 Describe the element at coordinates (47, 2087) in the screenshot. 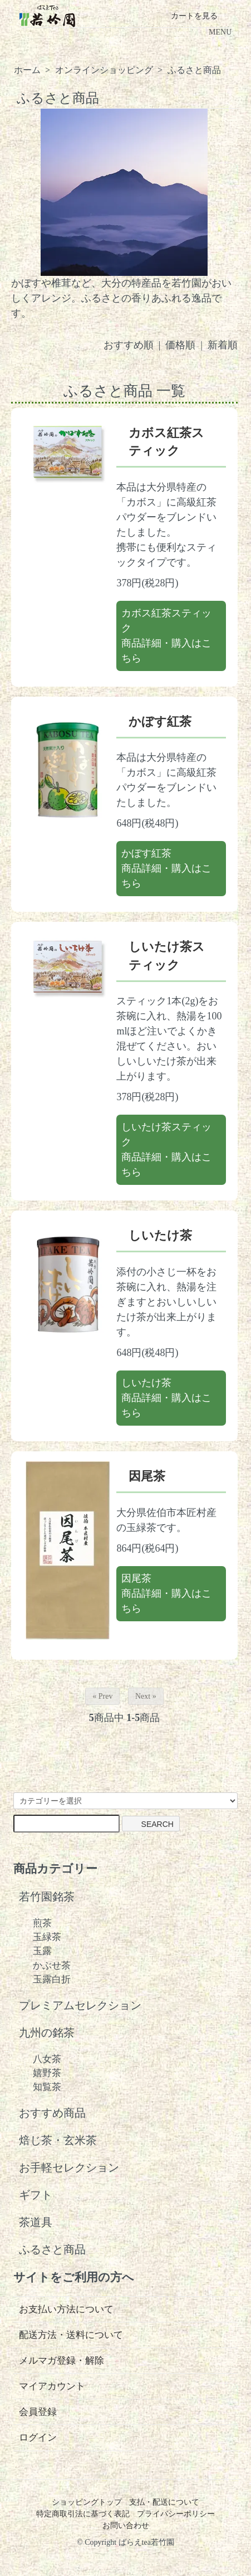

I see `知覧茶` at that location.